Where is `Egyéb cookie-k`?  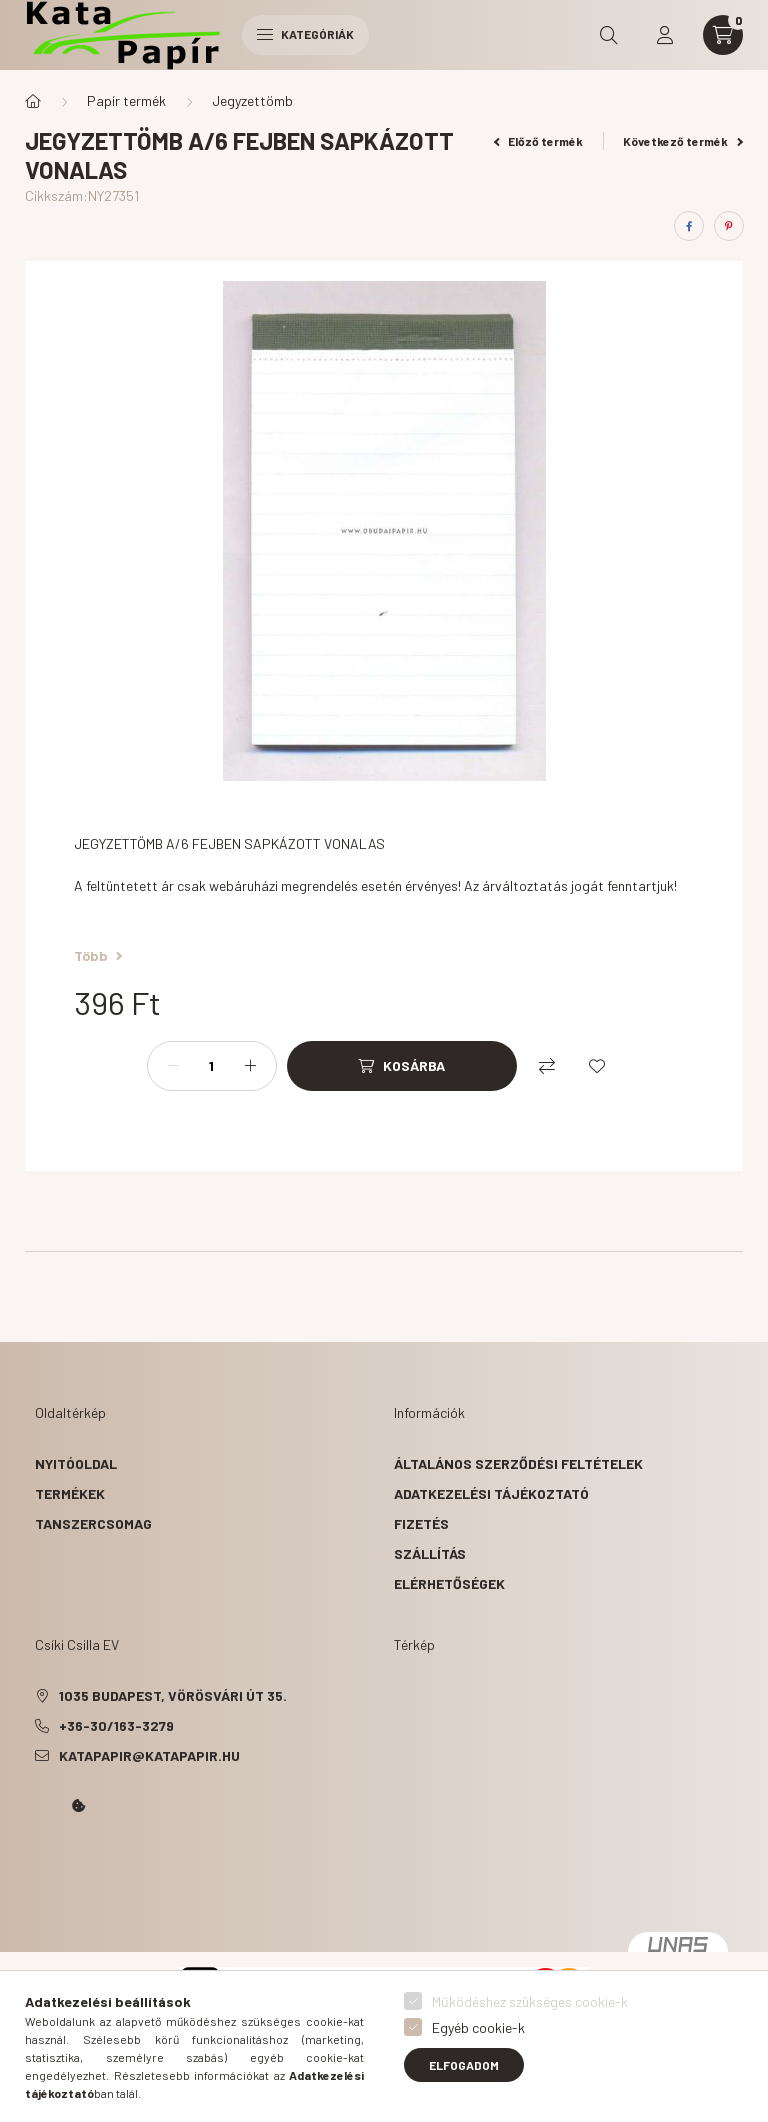 Egyéb cookie-k is located at coordinates (478, 2027).